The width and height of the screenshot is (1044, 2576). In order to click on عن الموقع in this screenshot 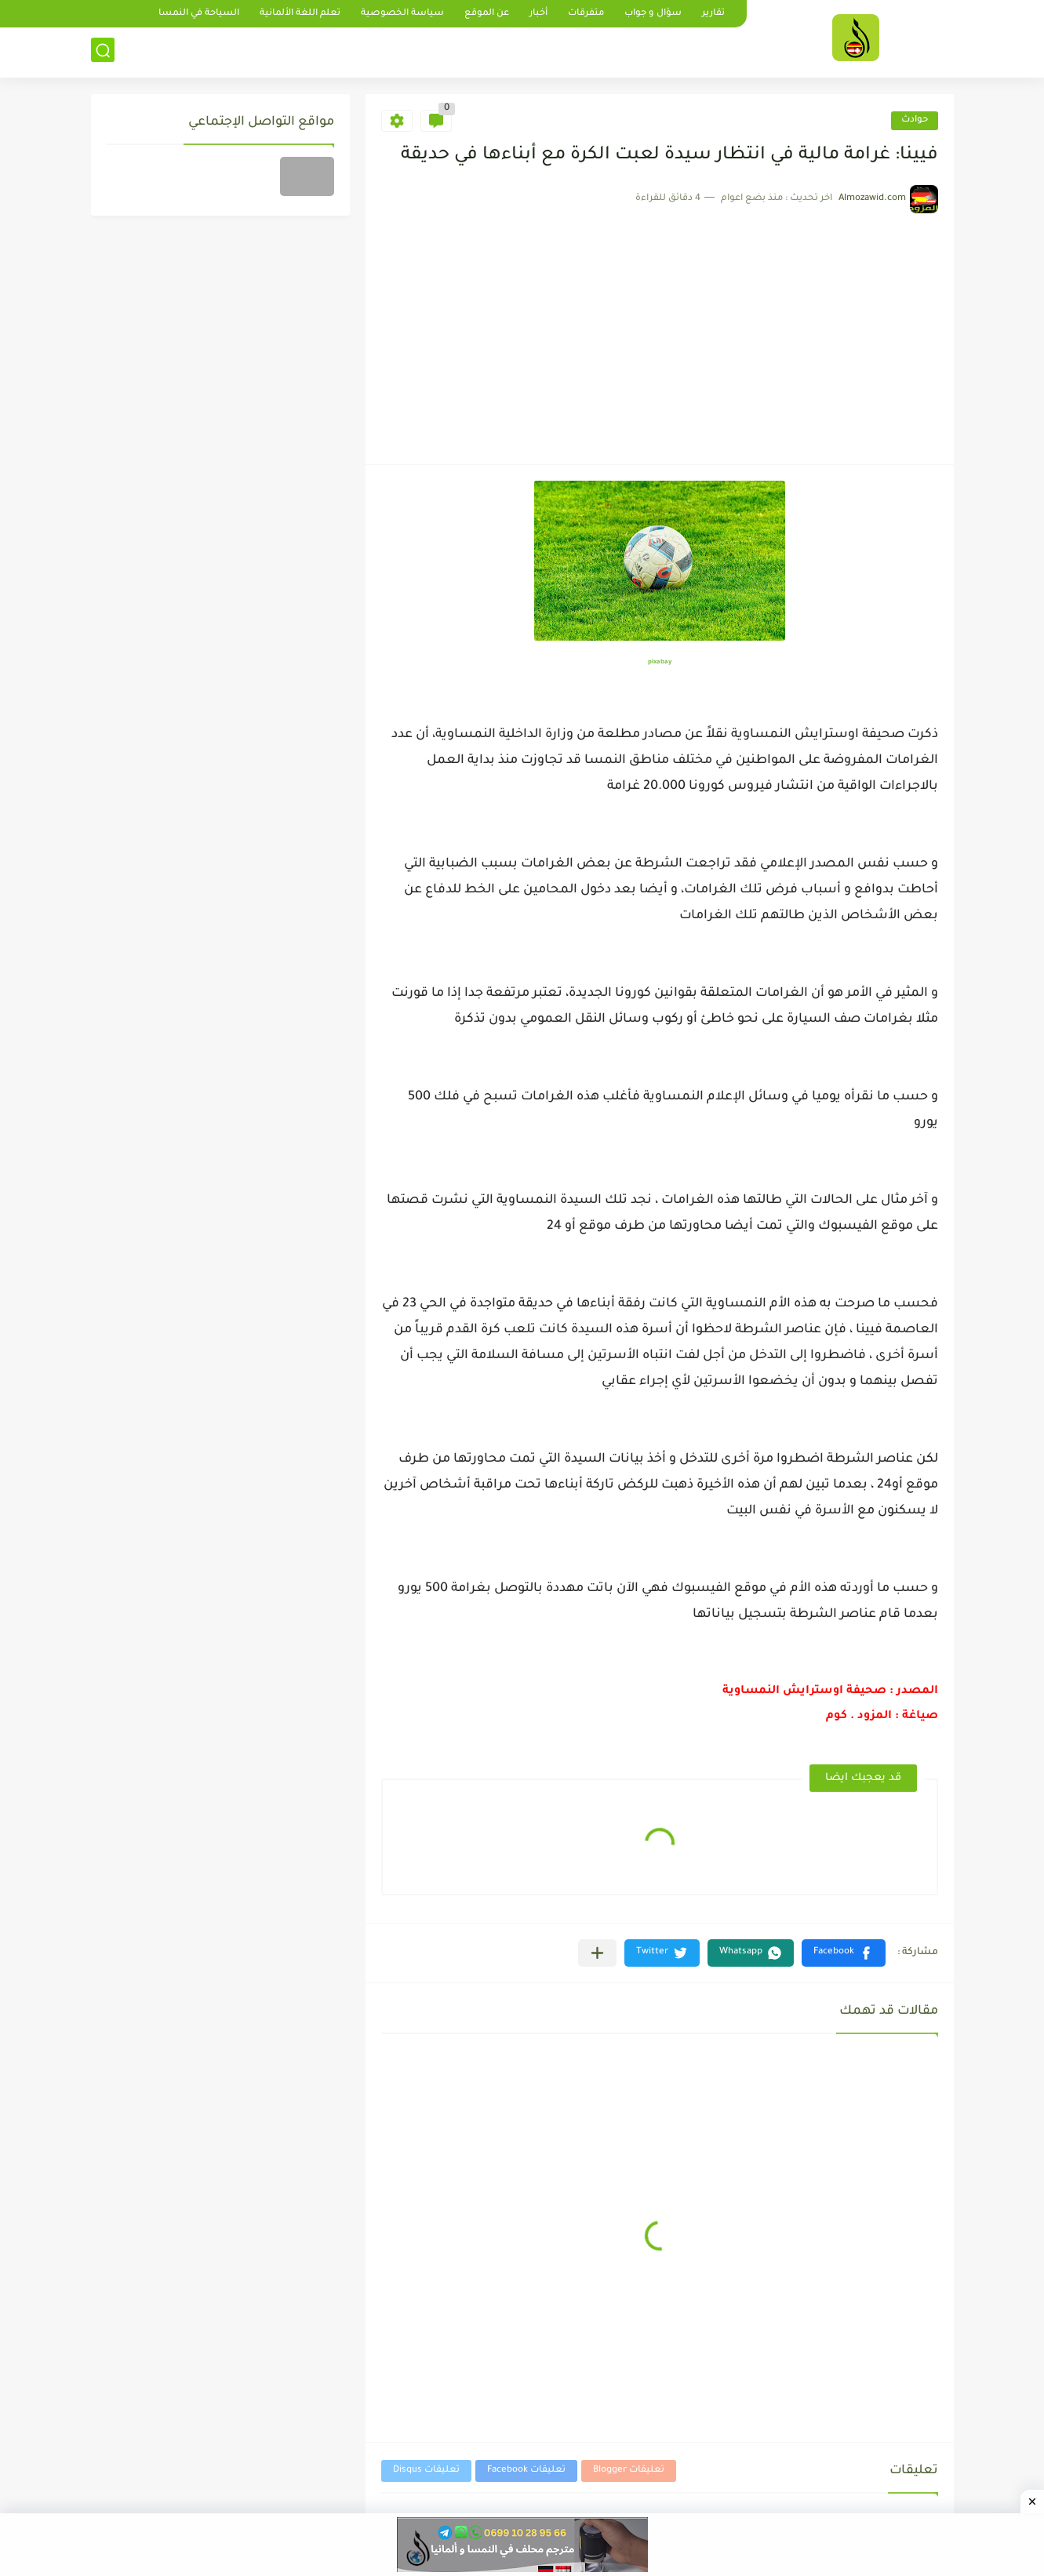, I will do `click(486, 14)`.